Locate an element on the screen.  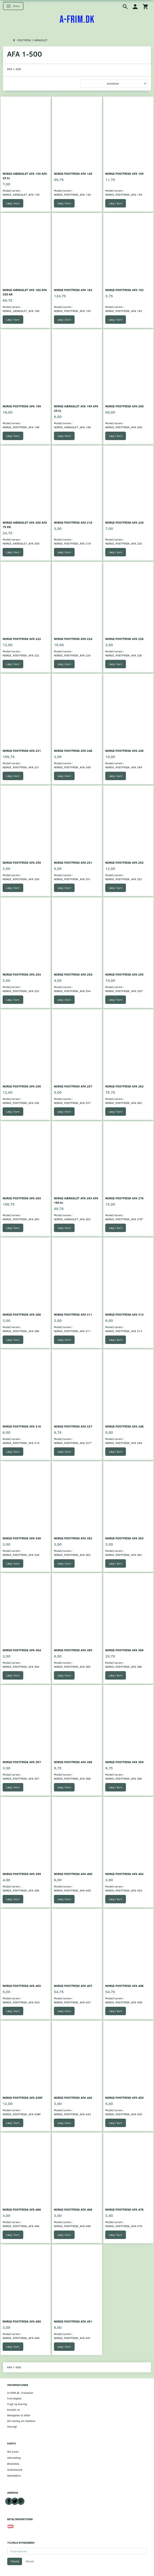
NORGE POSTFRISK AFA 365 is located at coordinates (73, 1650).